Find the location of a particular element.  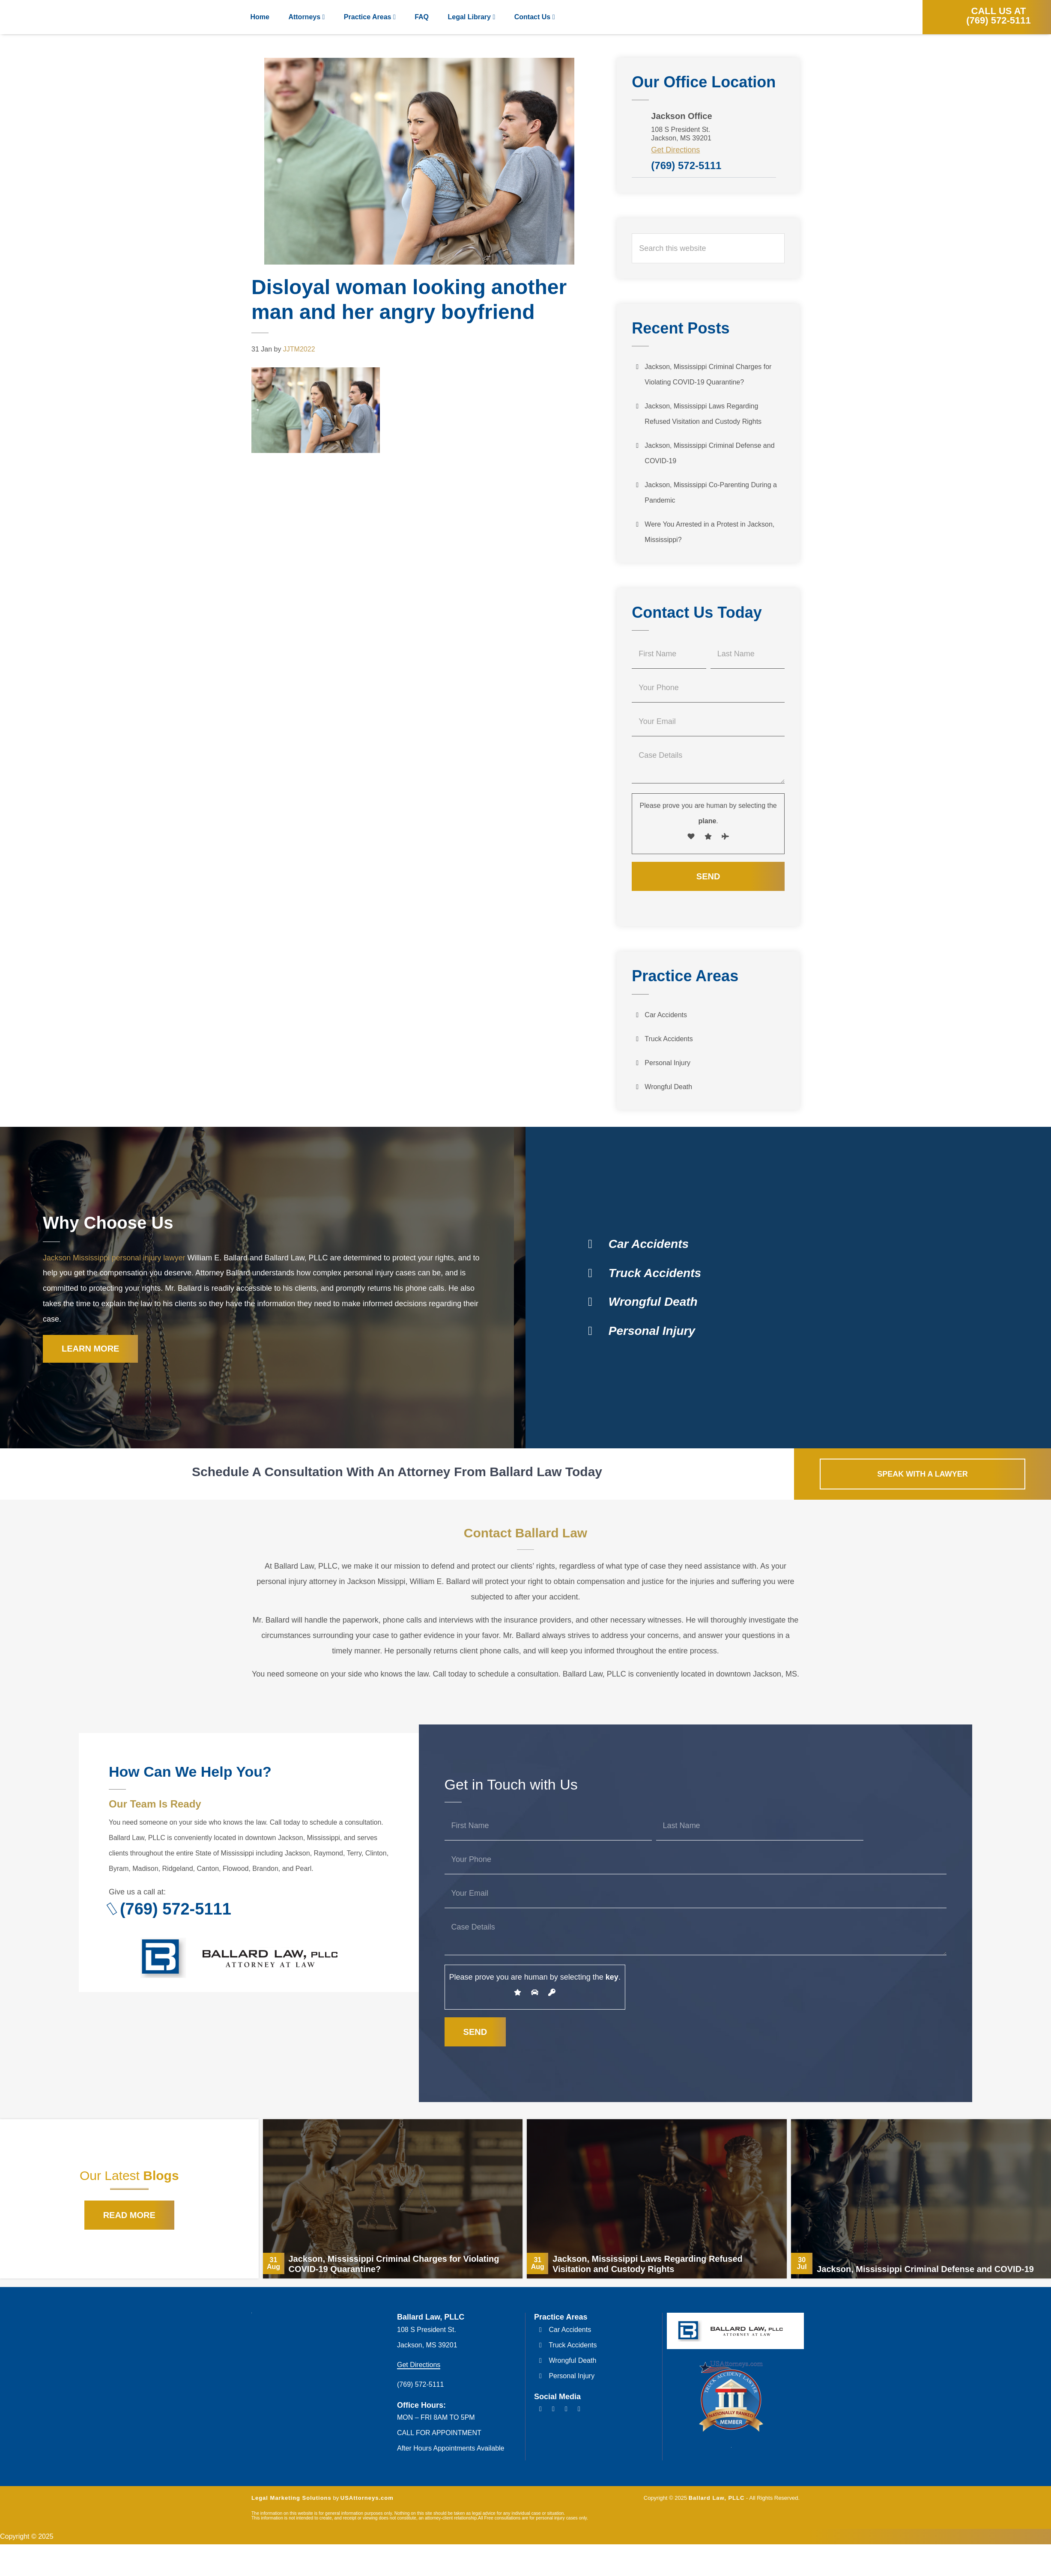

Jackson Mississippi personal injury lawyer is located at coordinates (115, 1258).